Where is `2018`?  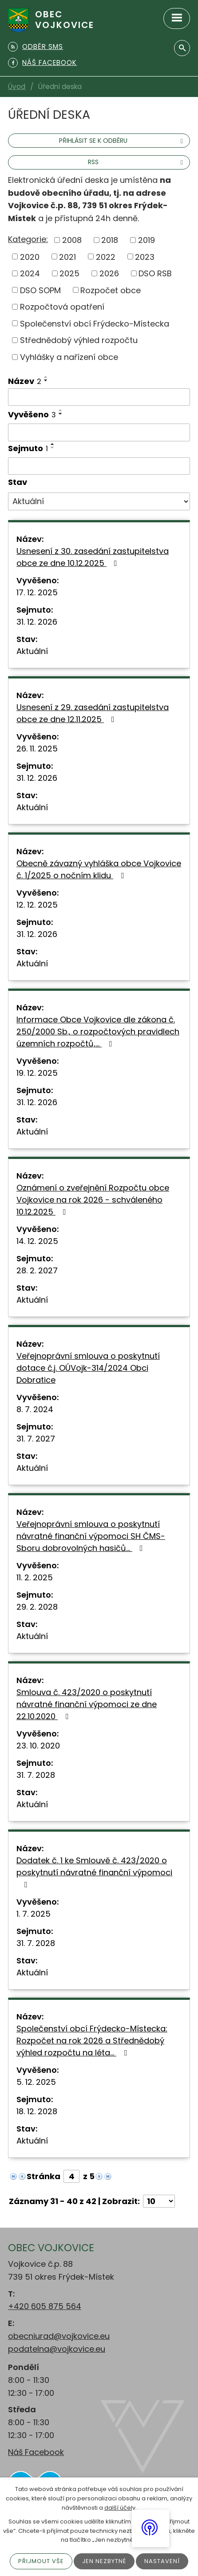 2018 is located at coordinates (109, 240).